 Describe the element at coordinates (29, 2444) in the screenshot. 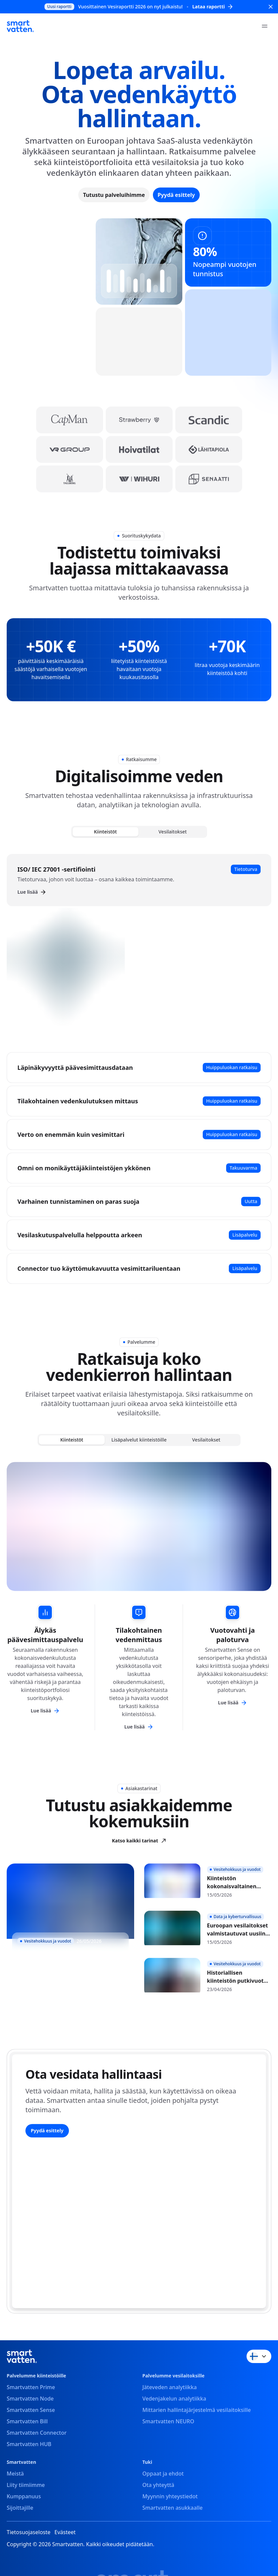

I see `Smartvatten HUB` at that location.